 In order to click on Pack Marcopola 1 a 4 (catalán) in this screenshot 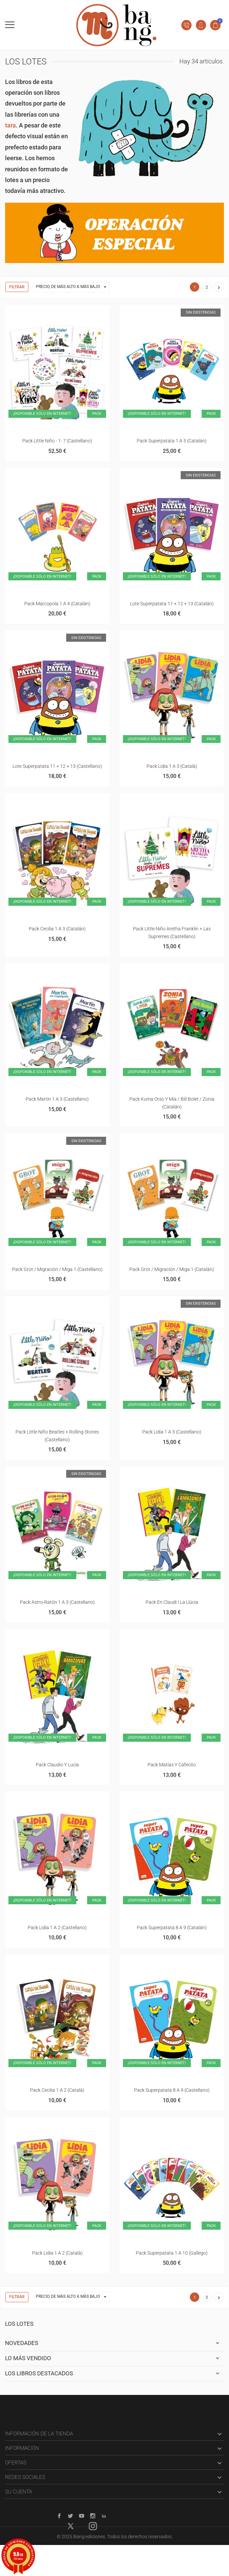, I will do `click(57, 603)`.